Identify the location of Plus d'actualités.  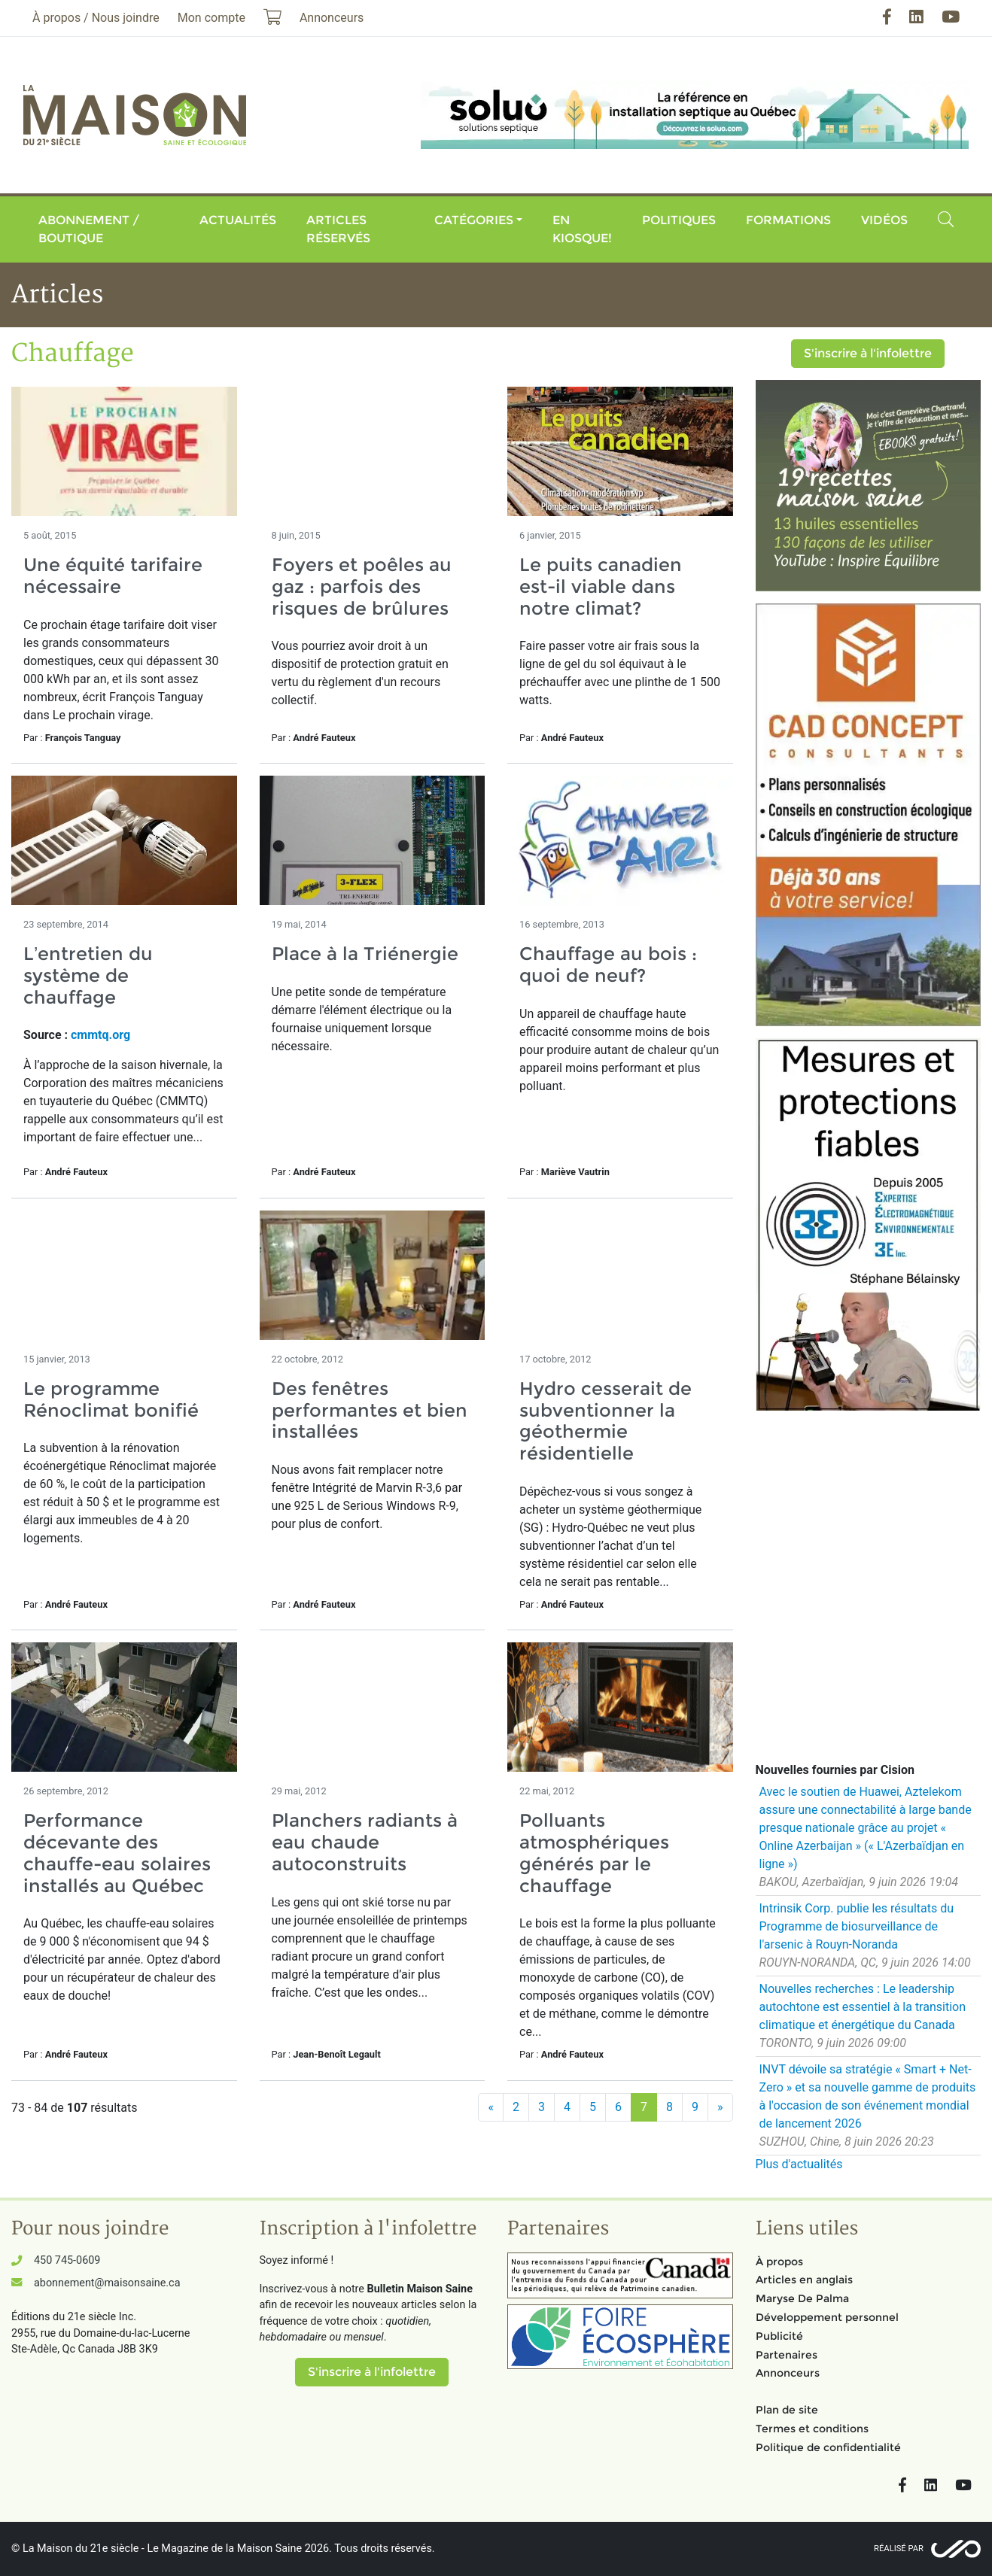
(799, 2164).